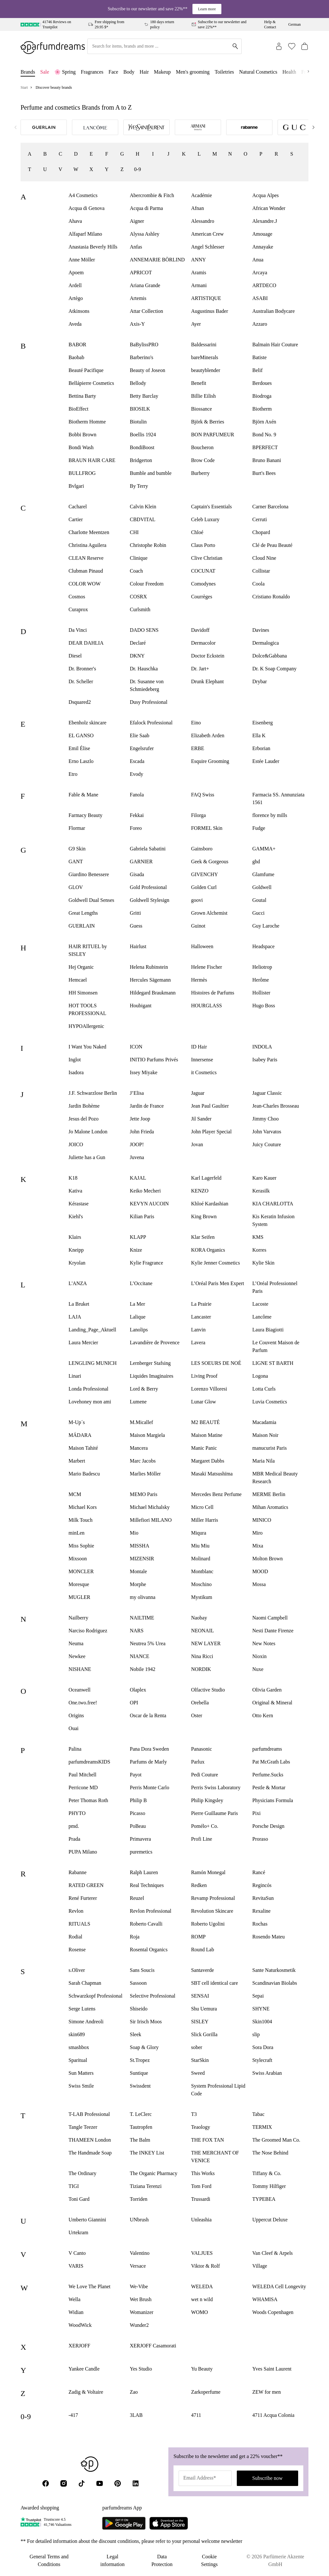  What do you see at coordinates (83, 1342) in the screenshot?
I see `Laura Mercier` at bounding box center [83, 1342].